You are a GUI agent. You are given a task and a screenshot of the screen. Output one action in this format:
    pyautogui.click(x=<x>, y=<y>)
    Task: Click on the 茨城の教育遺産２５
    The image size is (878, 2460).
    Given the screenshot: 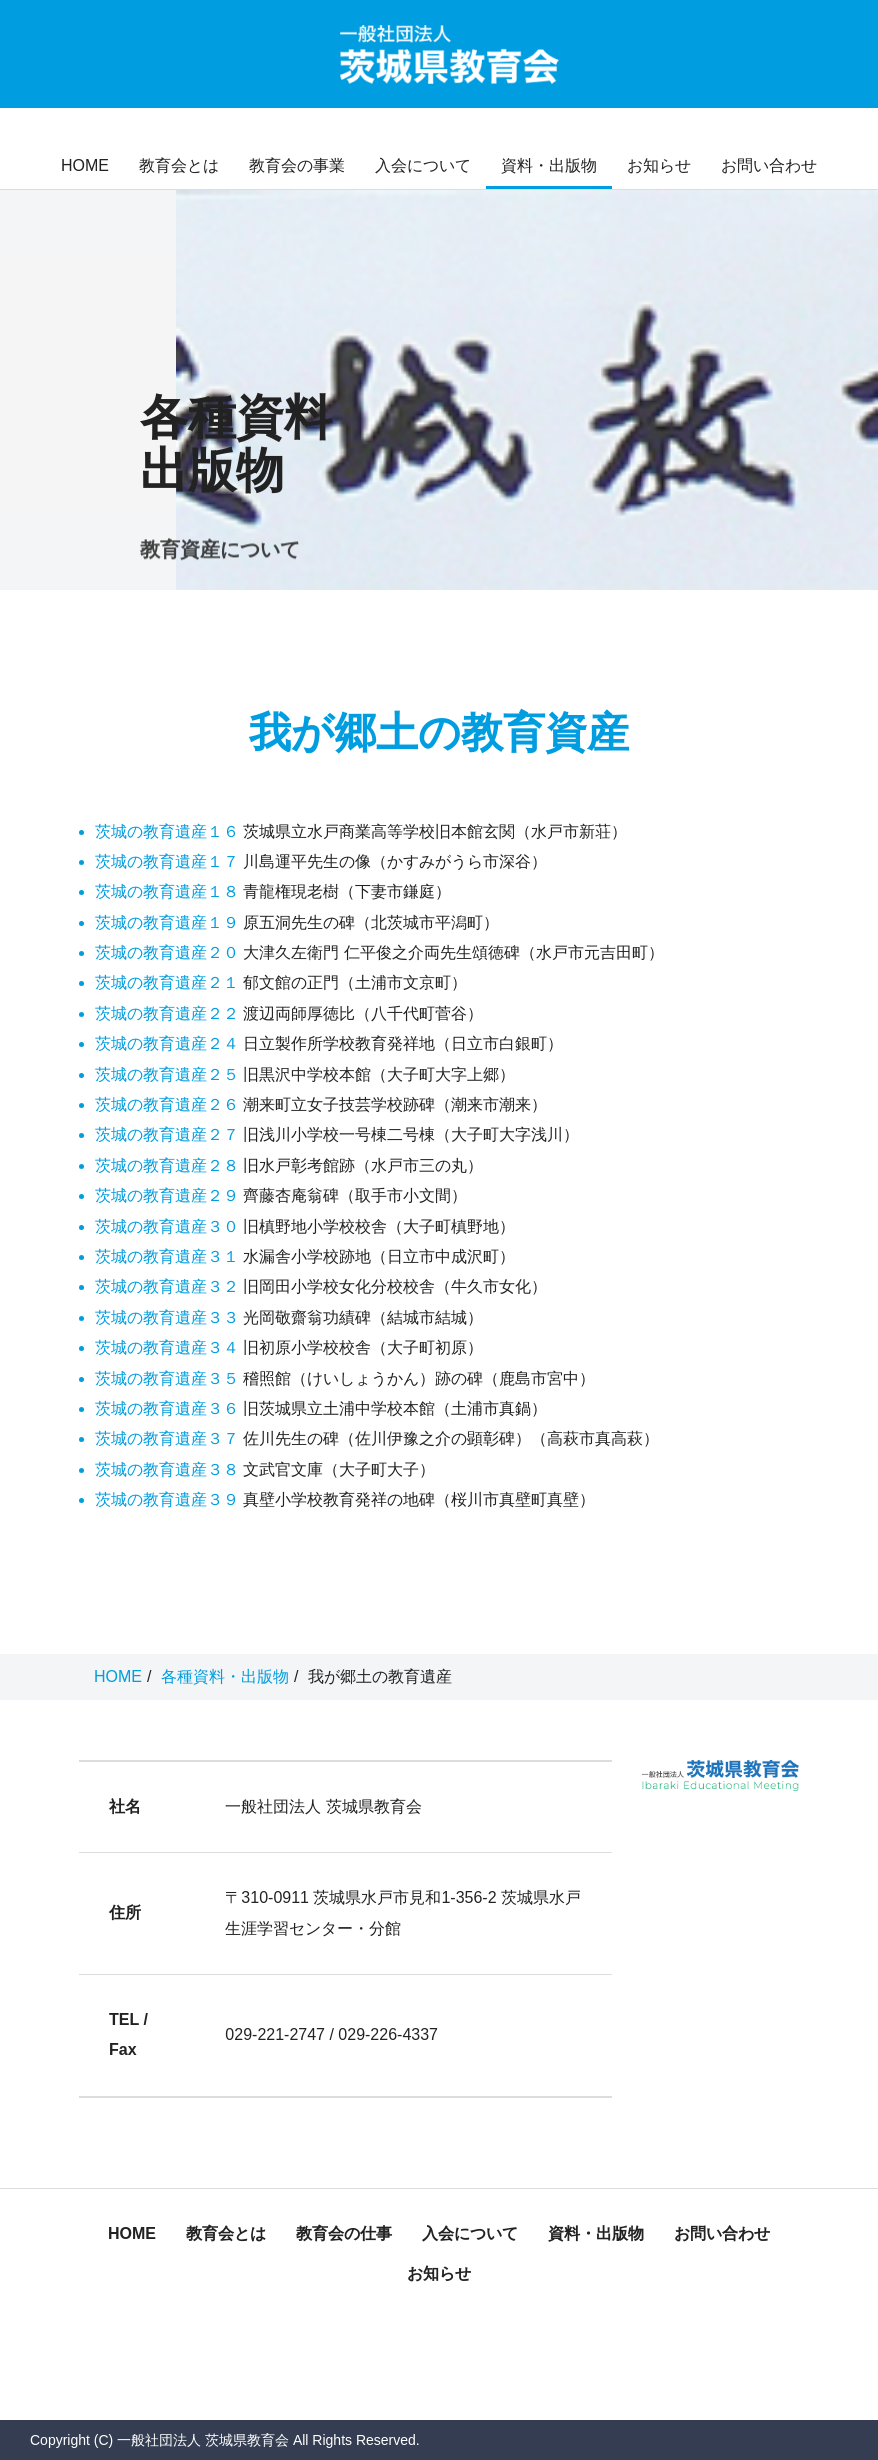 What is the action you would take?
    pyautogui.click(x=167, y=1074)
    